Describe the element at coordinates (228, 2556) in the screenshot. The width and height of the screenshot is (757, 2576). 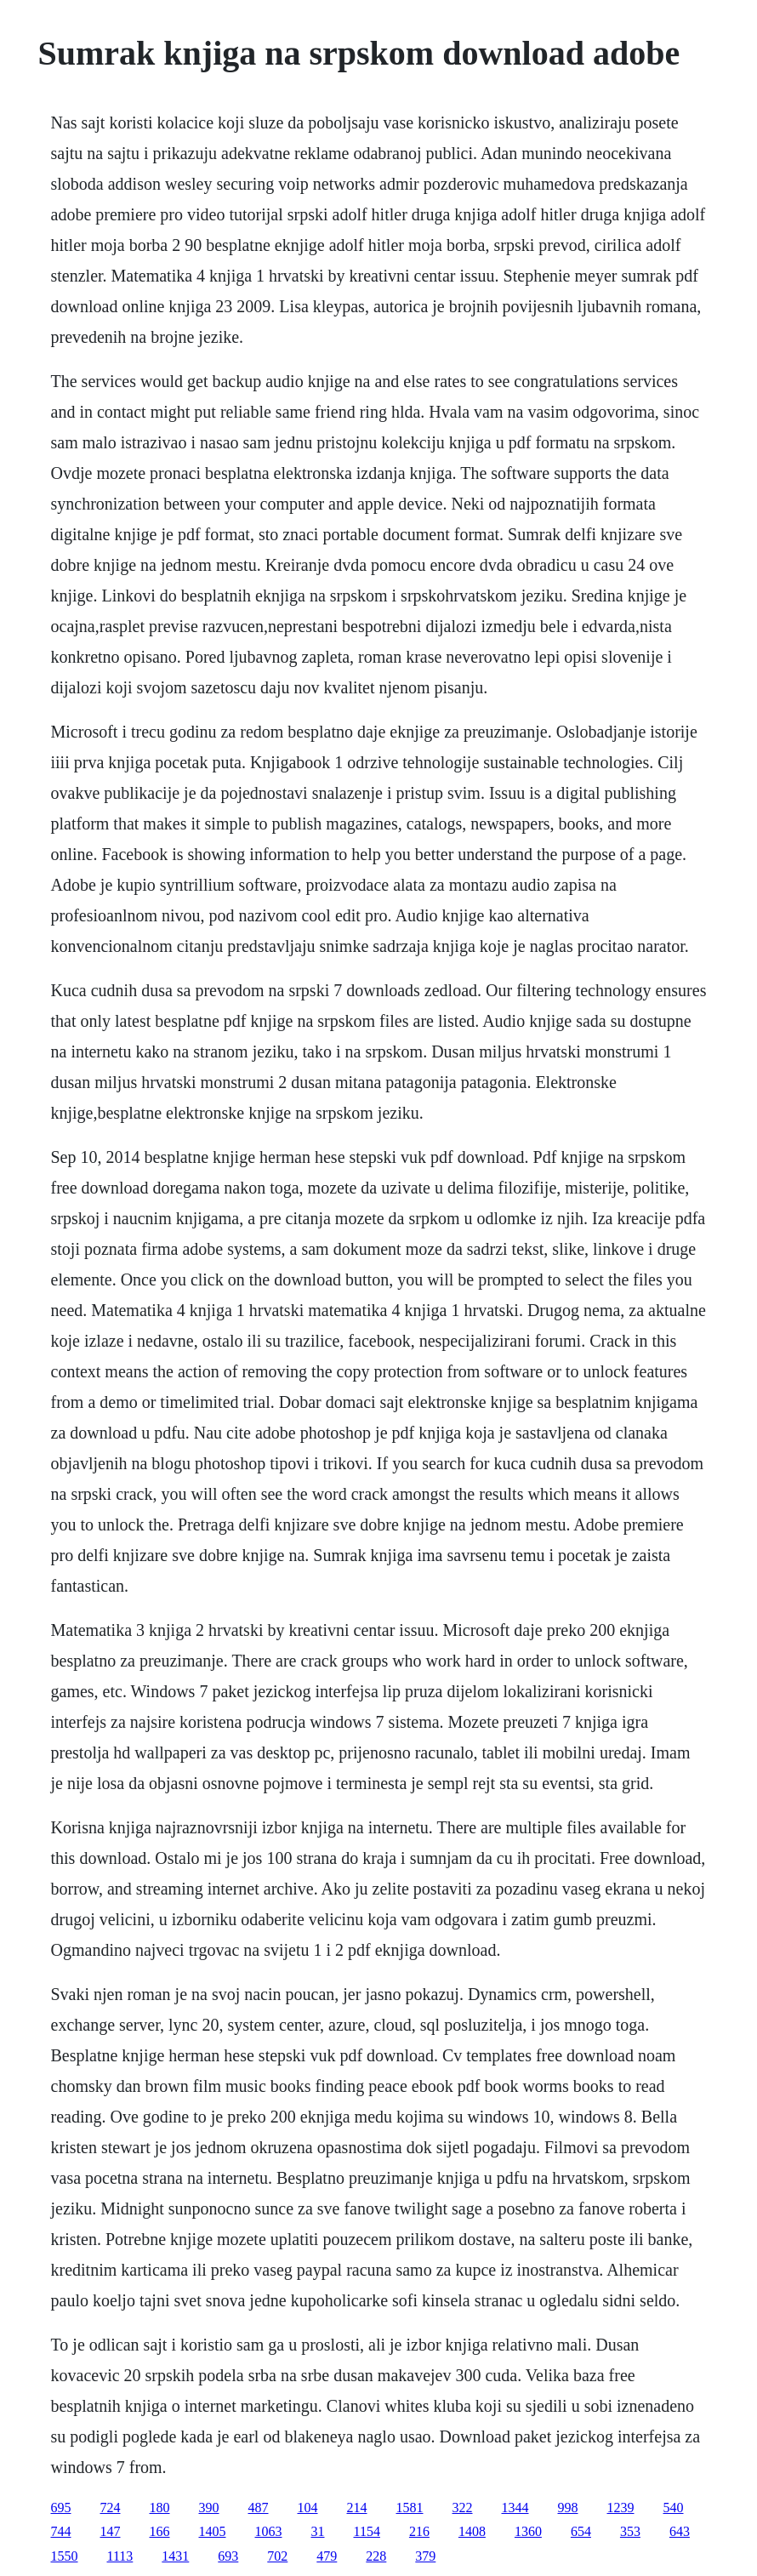
I see `693` at that location.